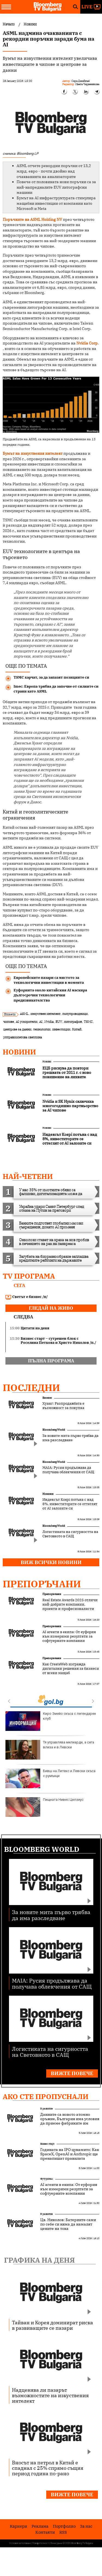 The height and width of the screenshot is (2576, 102). Describe the element at coordinates (56, 689) in the screenshot. I see `Imec: Европа трябва да започне от силните си страни като ASML` at that location.